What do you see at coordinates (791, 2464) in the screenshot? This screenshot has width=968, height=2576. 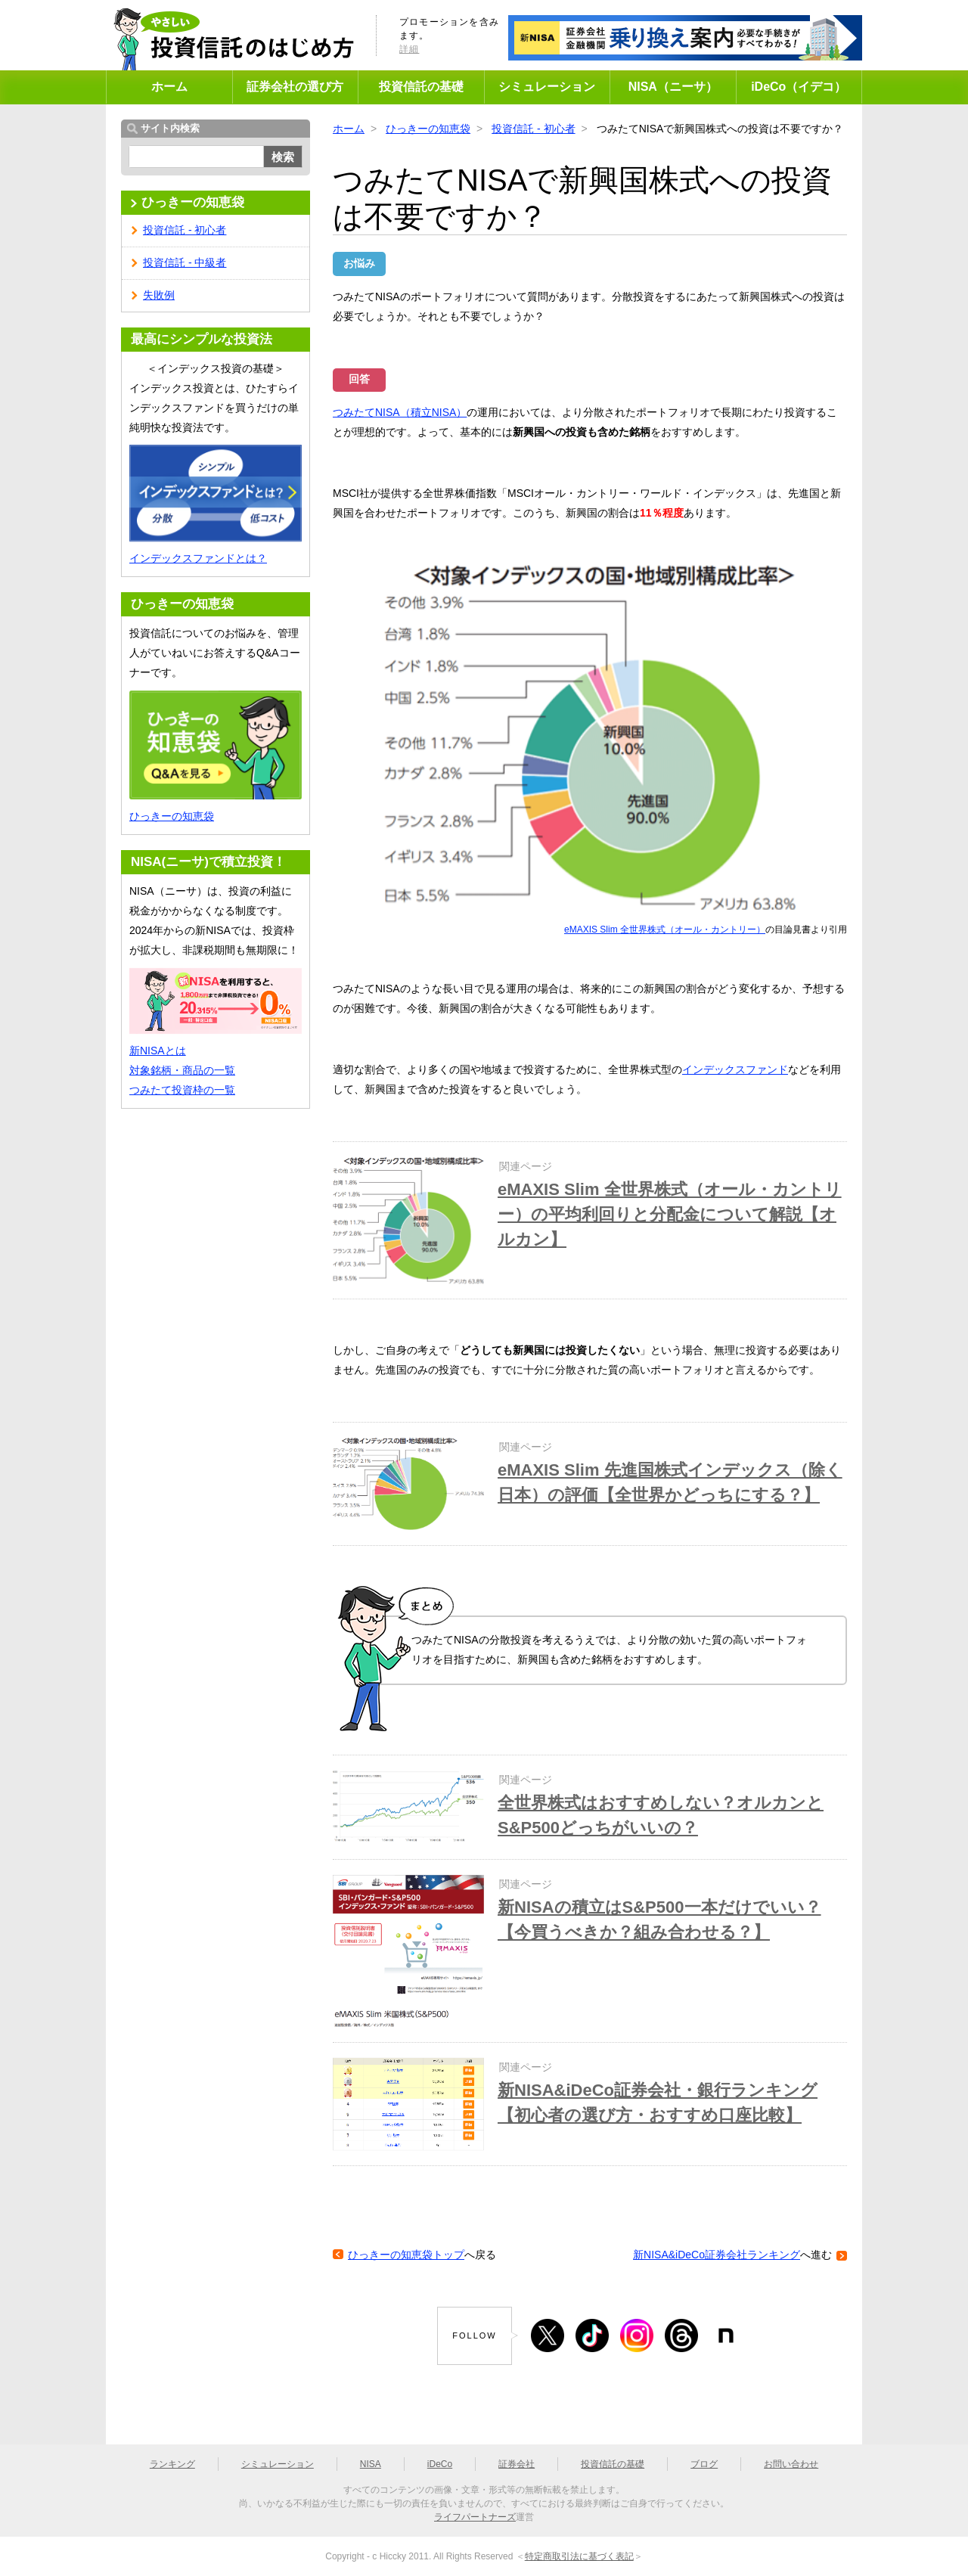 I see `お問い合わせ` at bounding box center [791, 2464].